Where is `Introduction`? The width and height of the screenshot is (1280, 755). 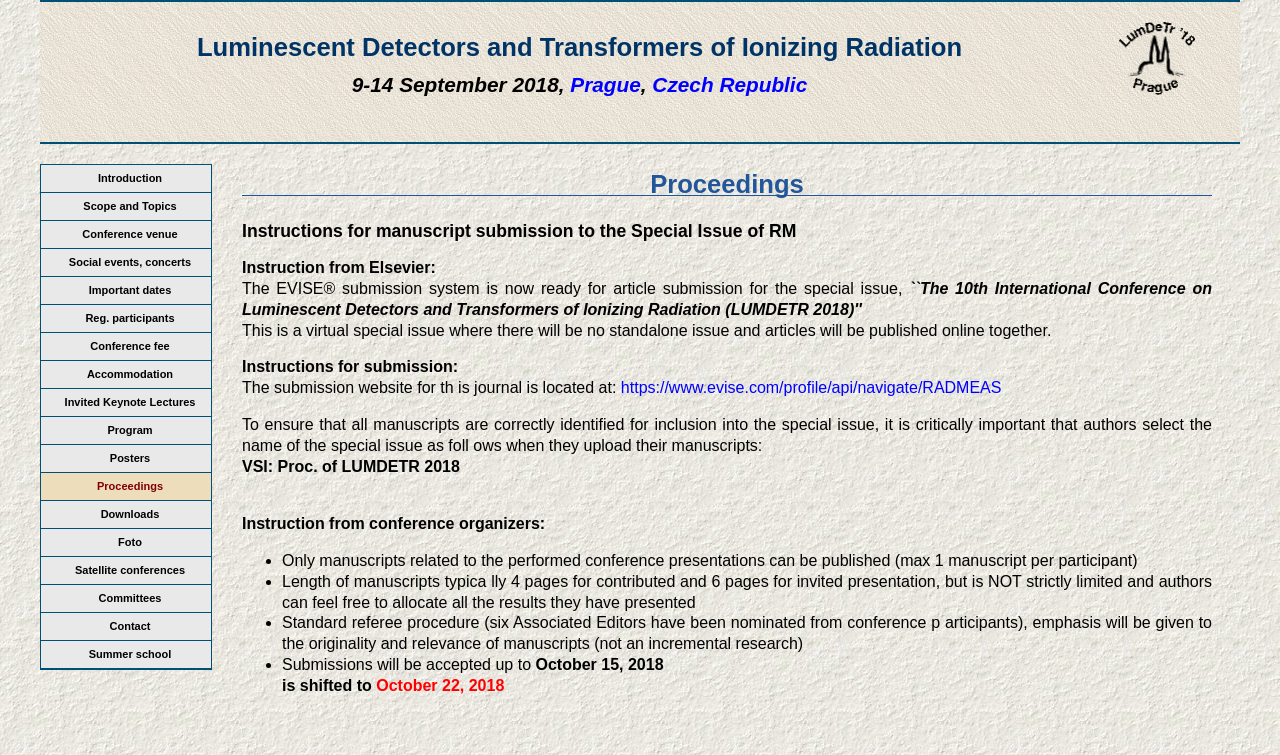 Introduction is located at coordinates (130, 178).